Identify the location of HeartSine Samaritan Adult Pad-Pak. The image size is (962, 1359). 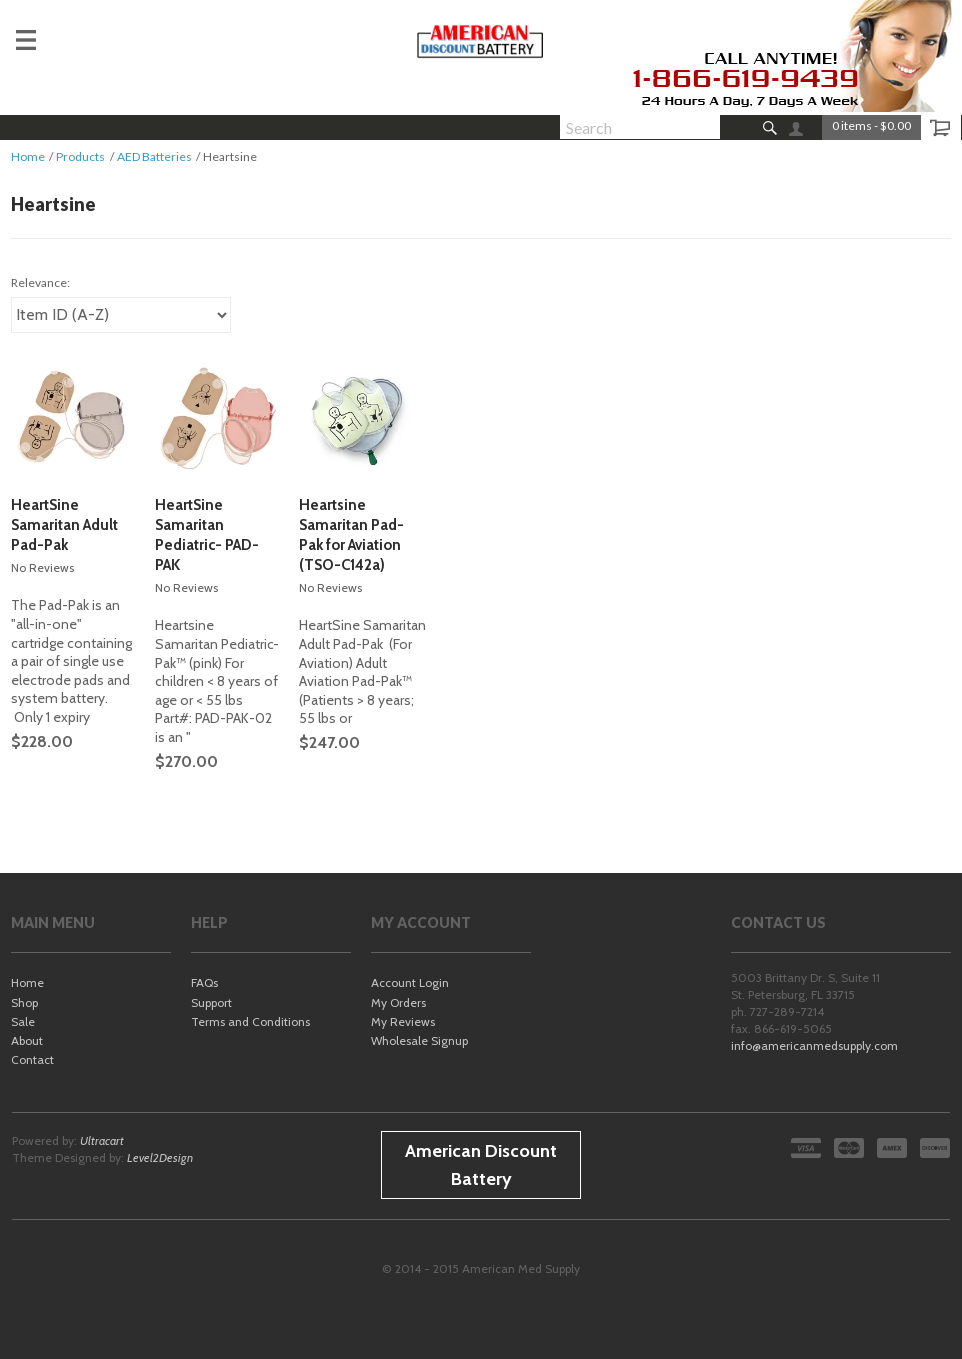
(64, 525).